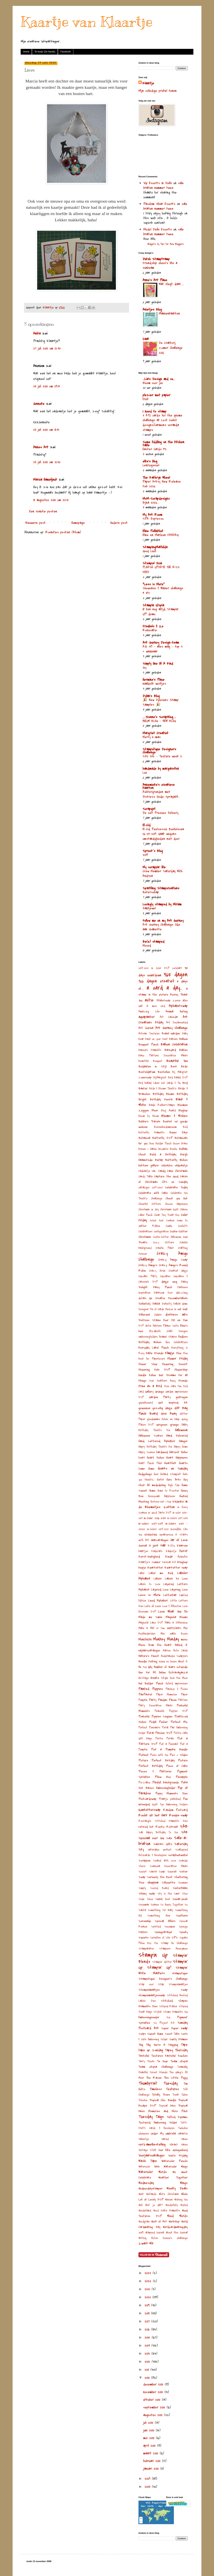 This screenshot has width=214, height=2576. I want to click on Make a MOO or two, so click(151, 1628).